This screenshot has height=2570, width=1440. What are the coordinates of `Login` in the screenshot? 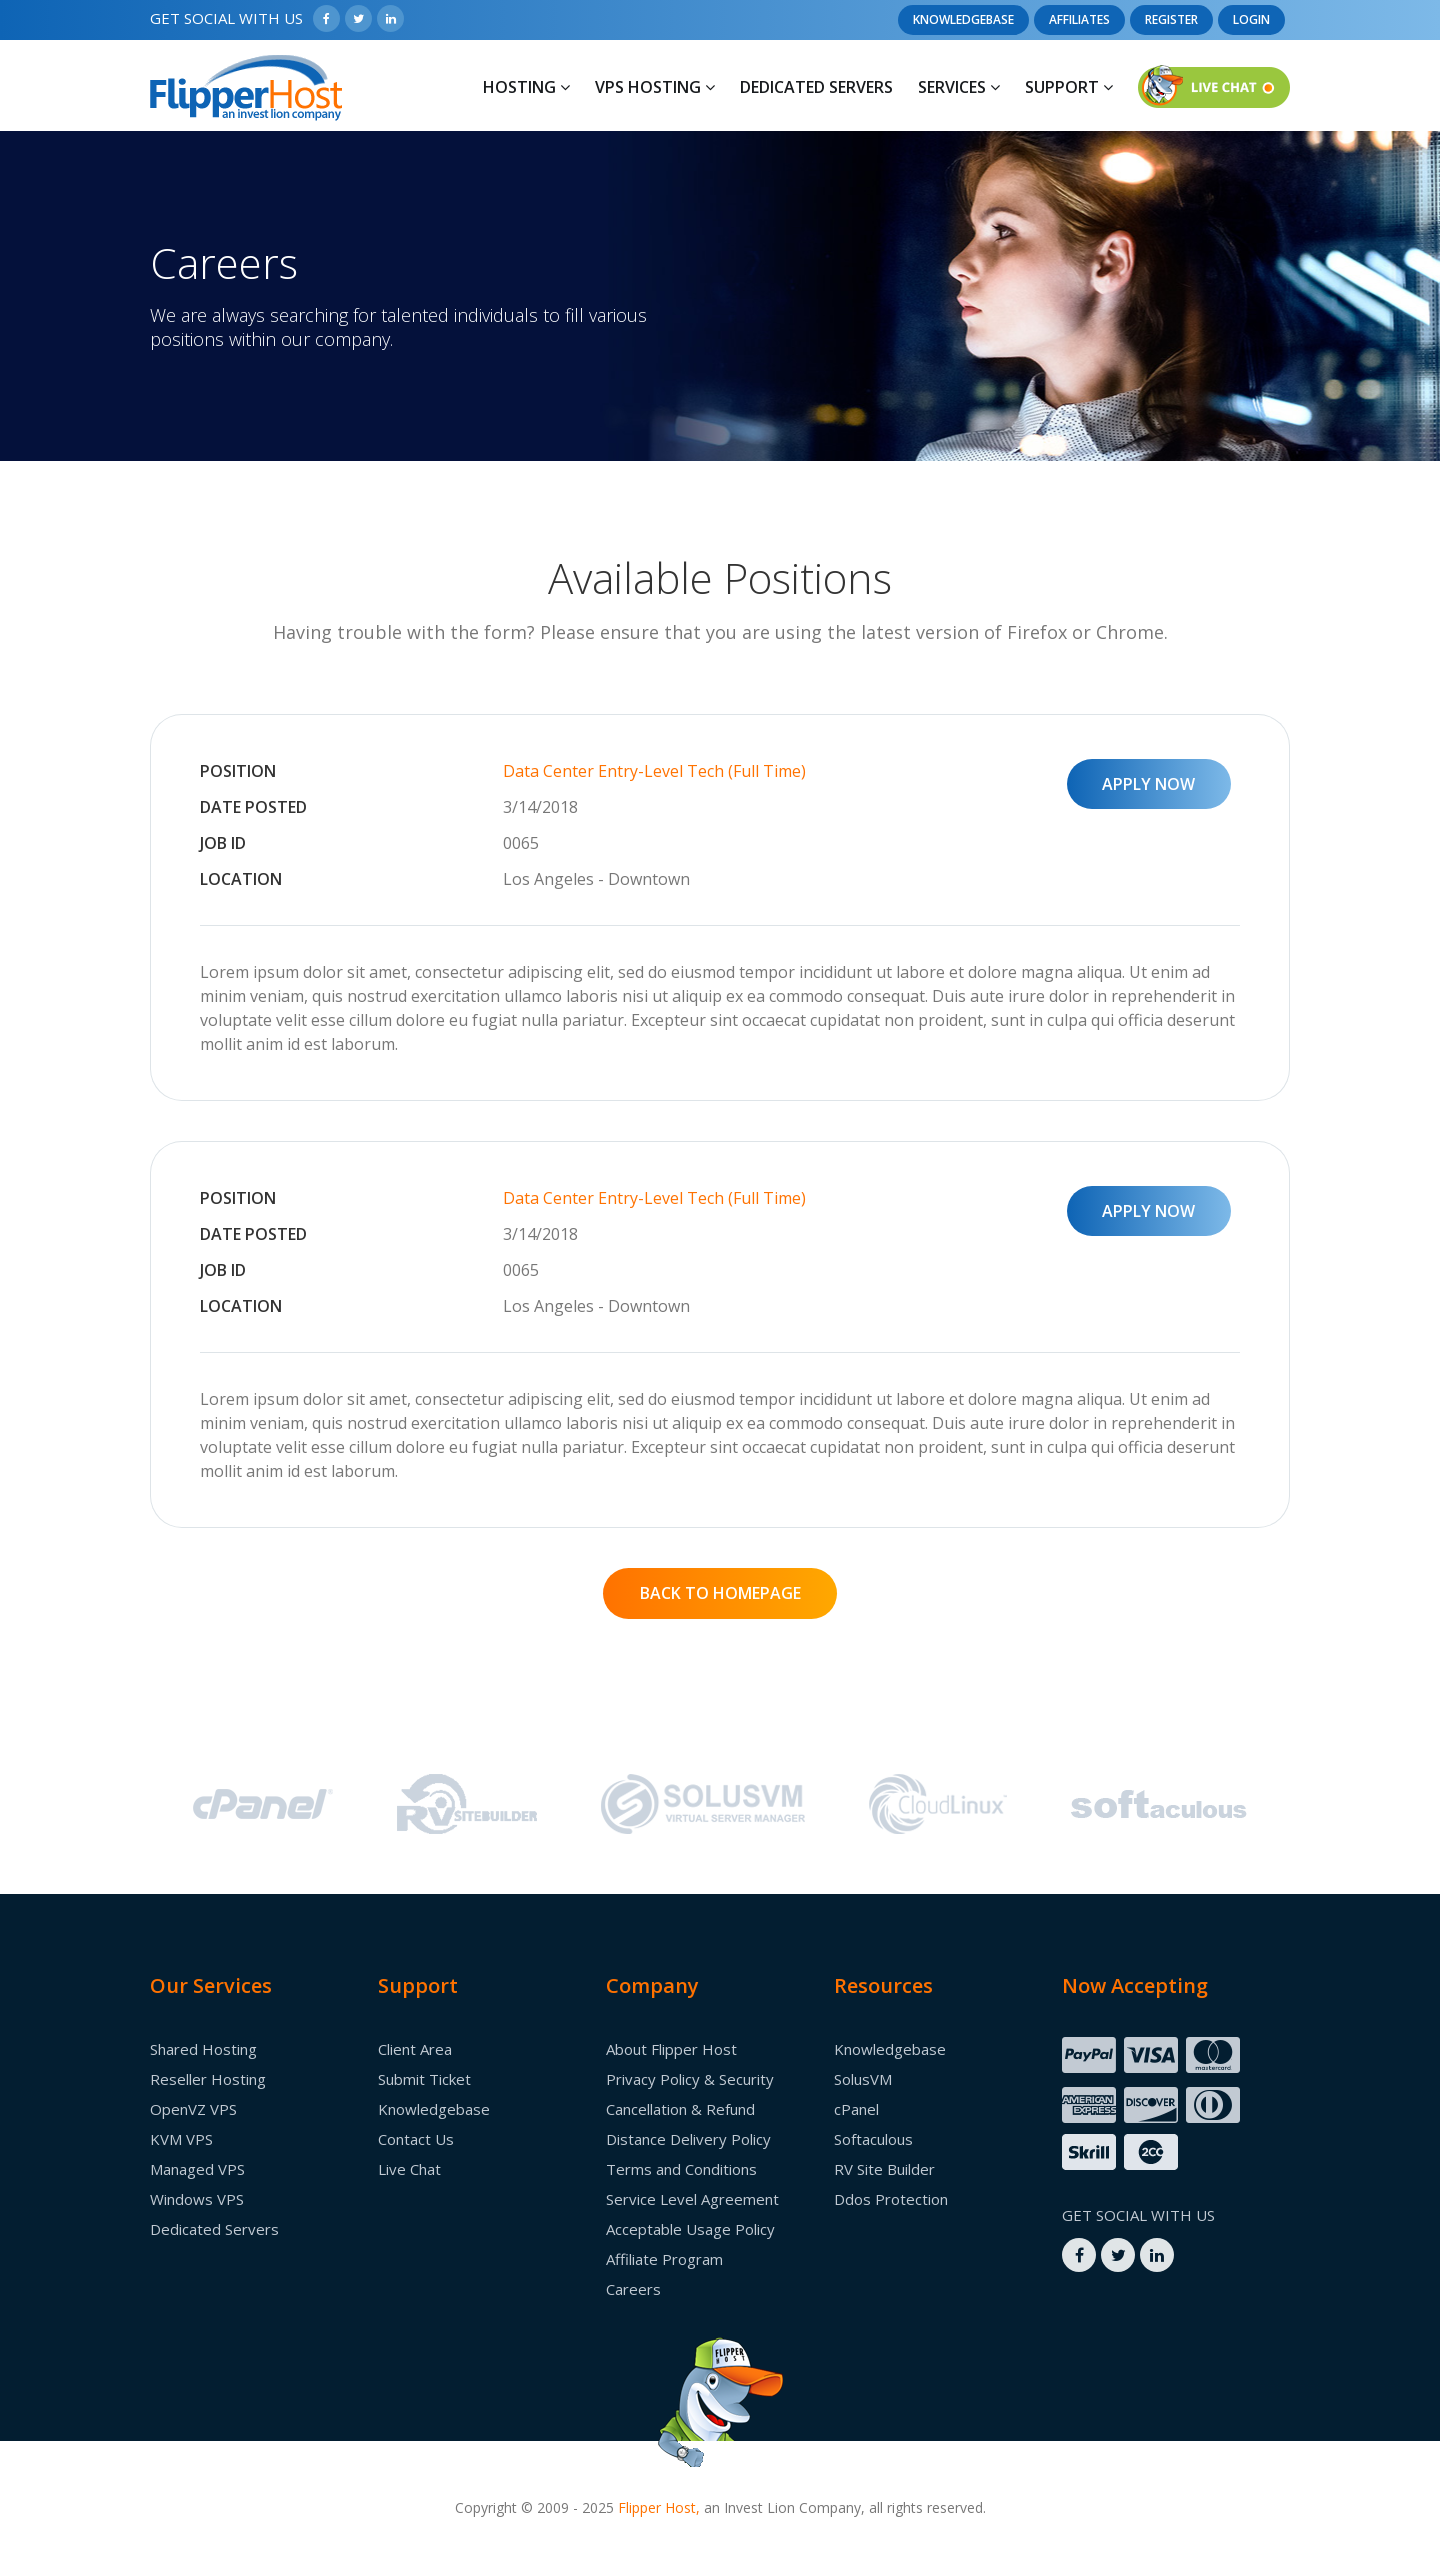 It's located at (1251, 19).